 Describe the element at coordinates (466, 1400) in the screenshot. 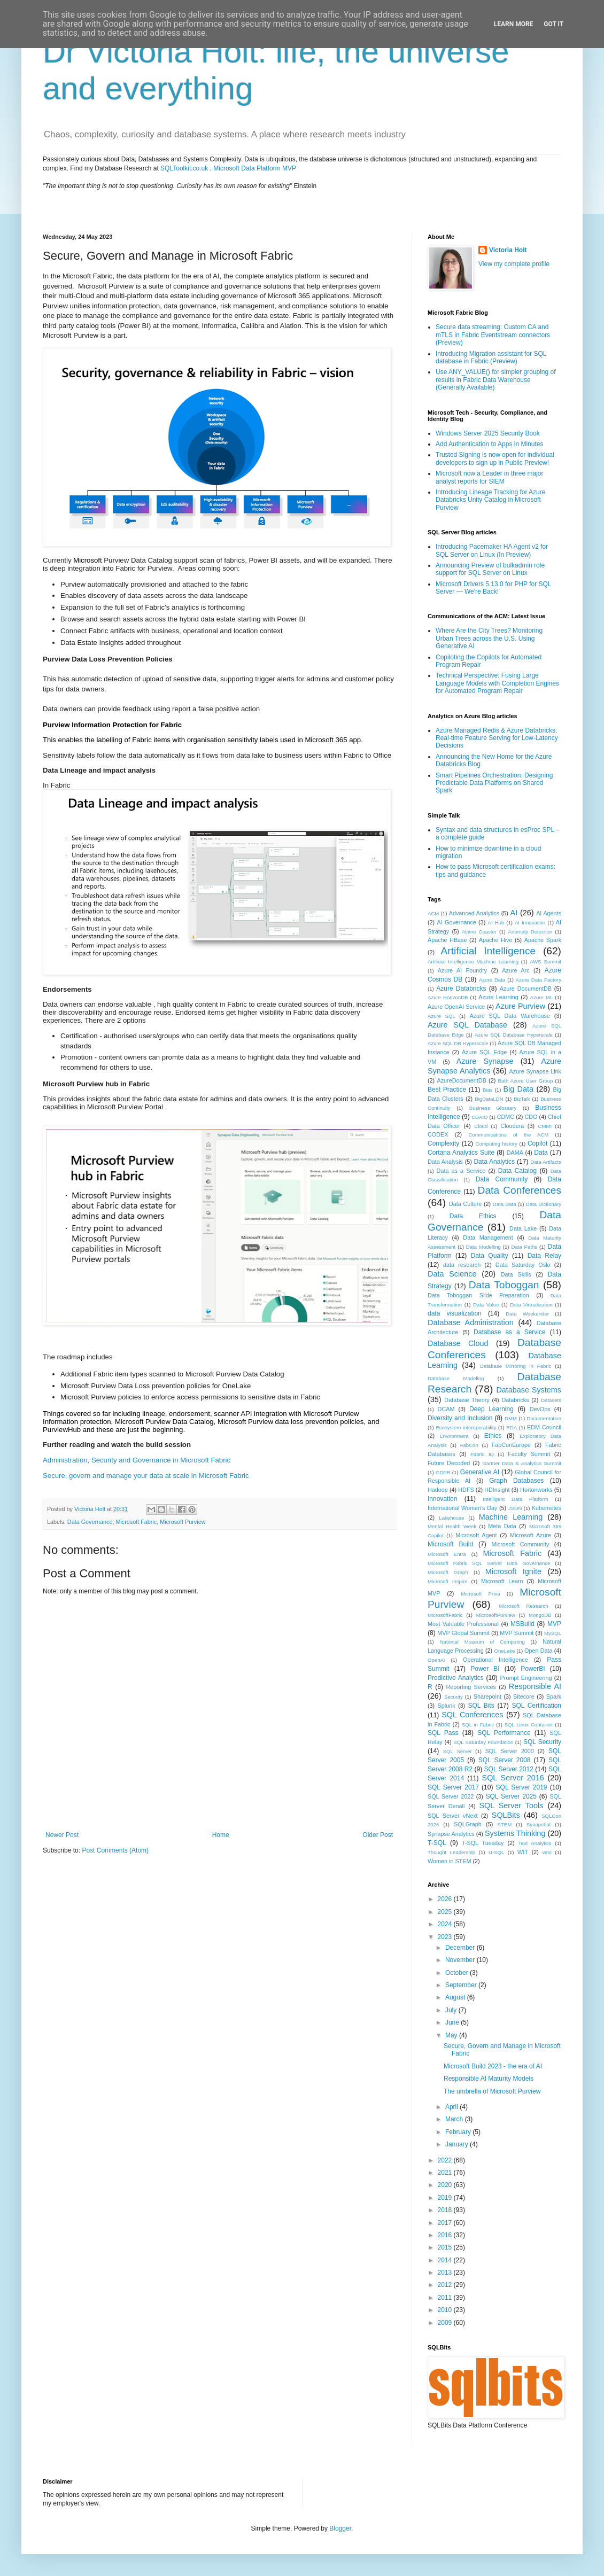

I see `Database Theory` at that location.